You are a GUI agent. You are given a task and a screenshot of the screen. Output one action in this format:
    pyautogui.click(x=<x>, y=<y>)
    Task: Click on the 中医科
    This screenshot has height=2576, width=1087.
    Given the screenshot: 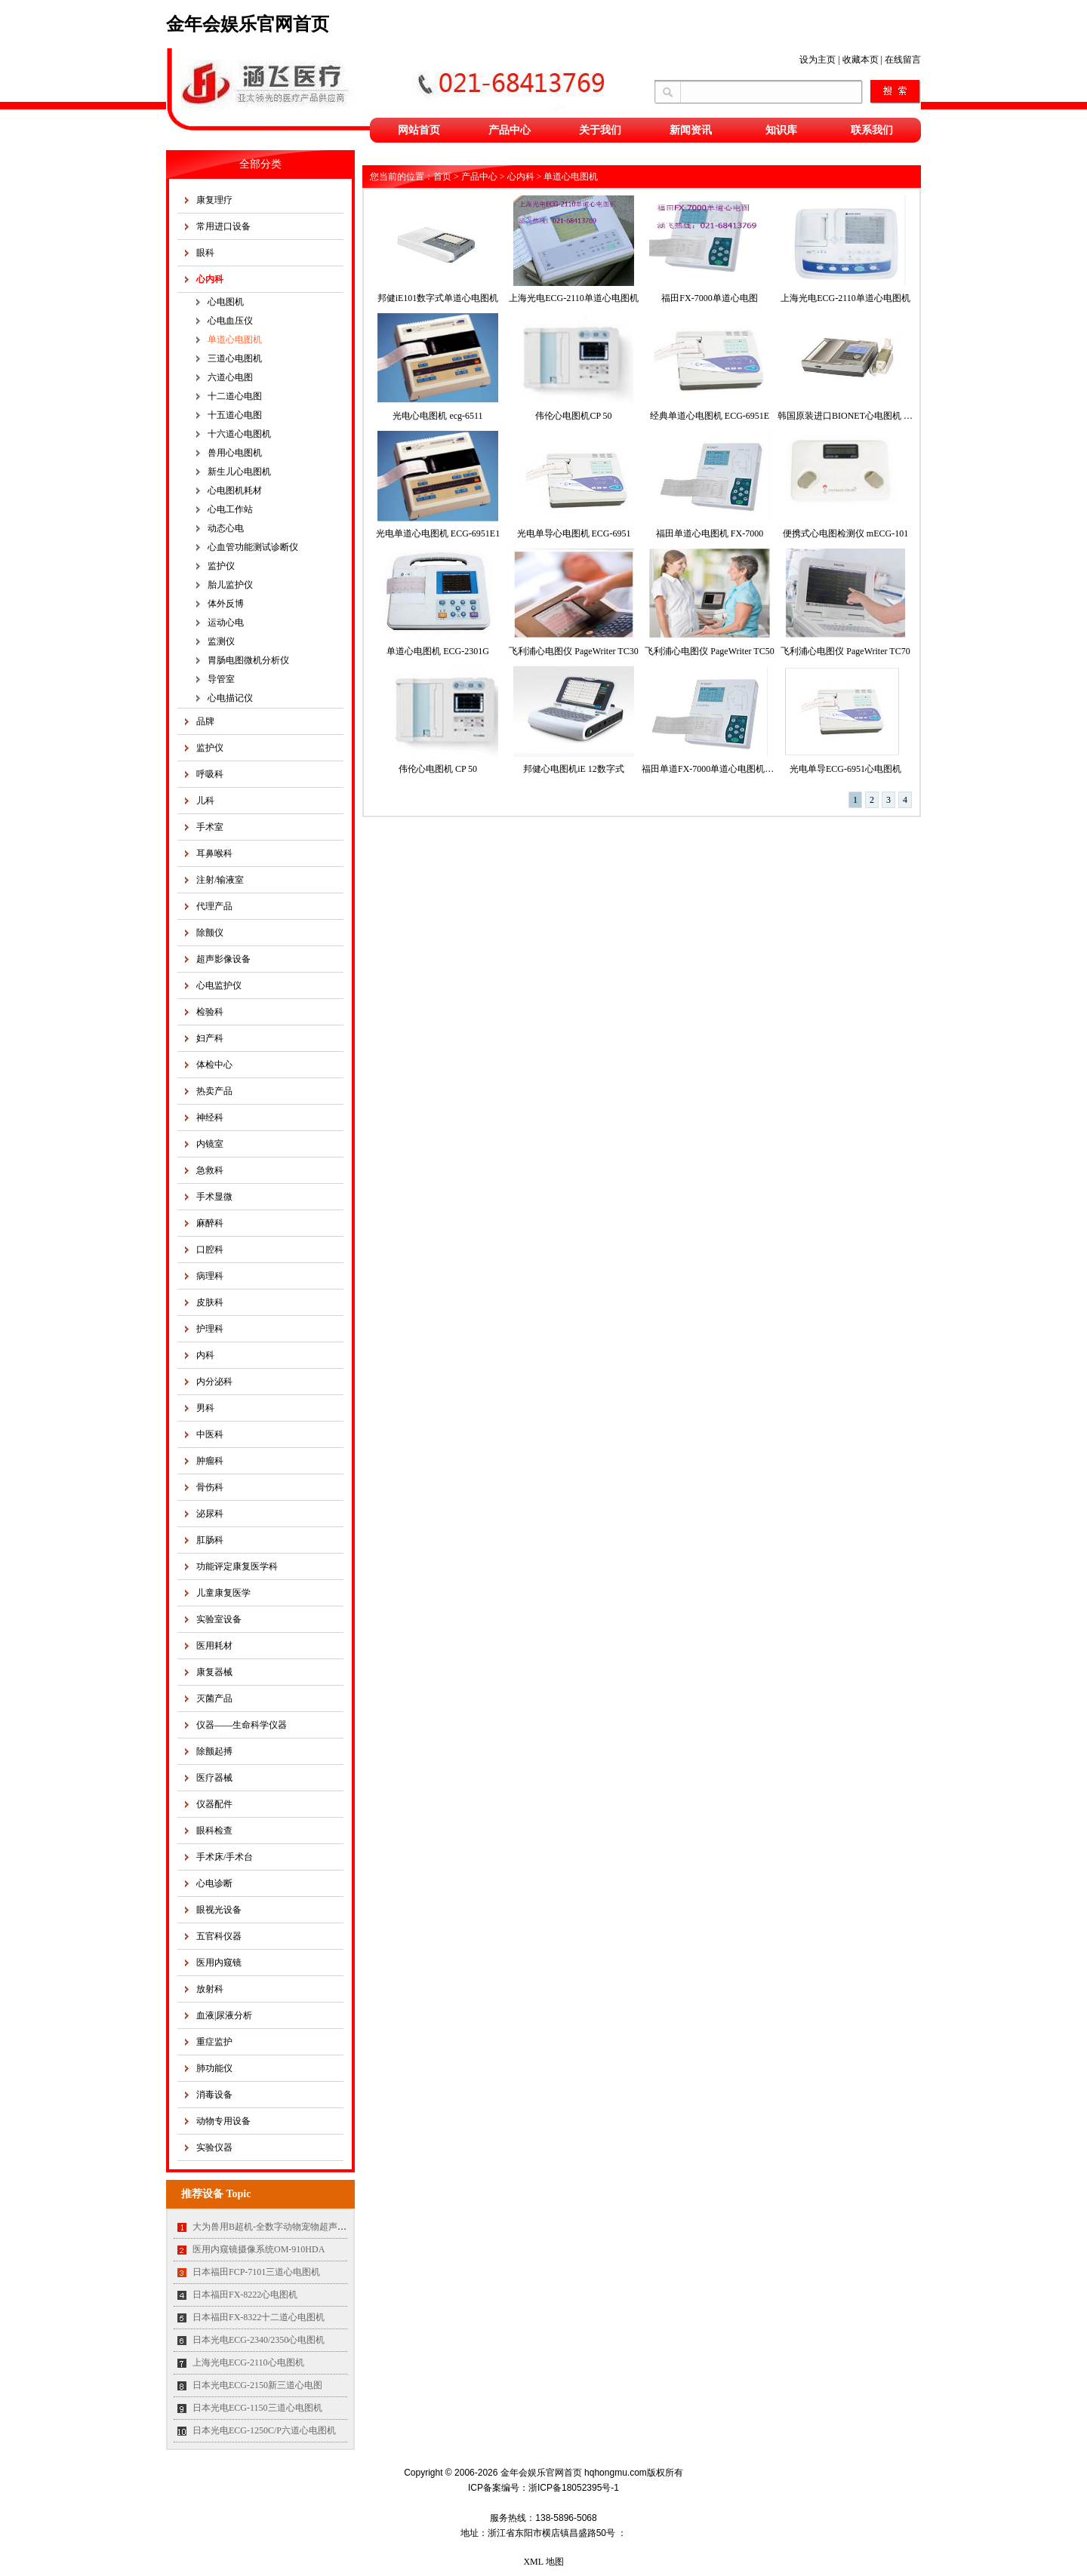 What is the action you would take?
    pyautogui.click(x=209, y=1434)
    